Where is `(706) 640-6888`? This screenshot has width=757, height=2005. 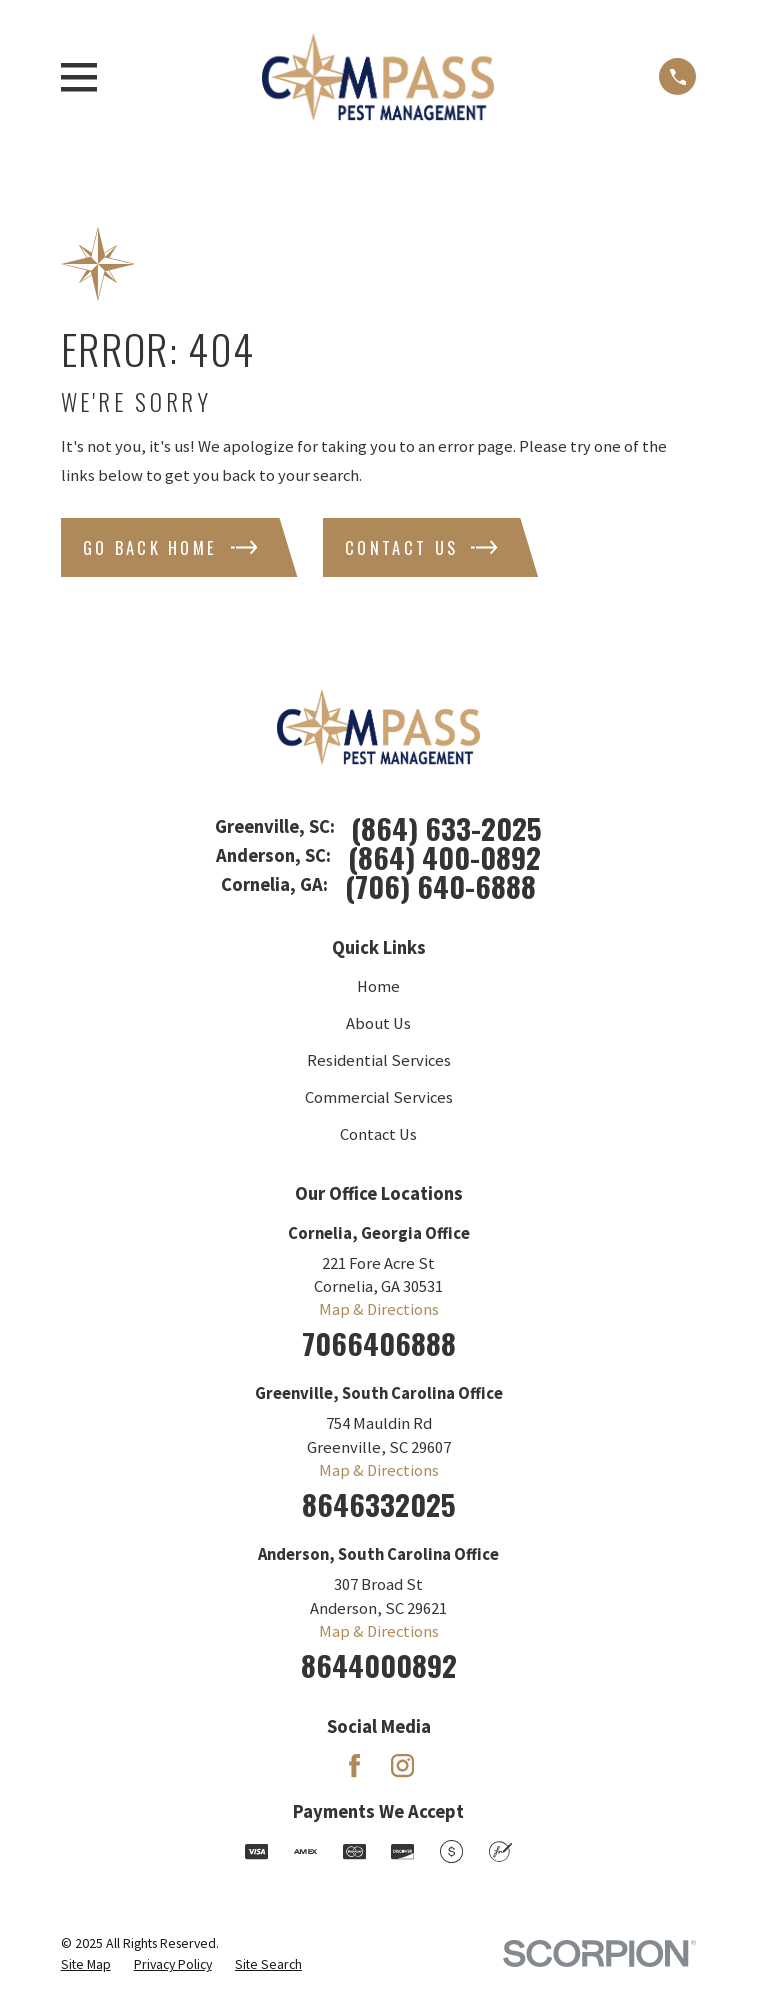 (706) 640-6888 is located at coordinates (440, 885).